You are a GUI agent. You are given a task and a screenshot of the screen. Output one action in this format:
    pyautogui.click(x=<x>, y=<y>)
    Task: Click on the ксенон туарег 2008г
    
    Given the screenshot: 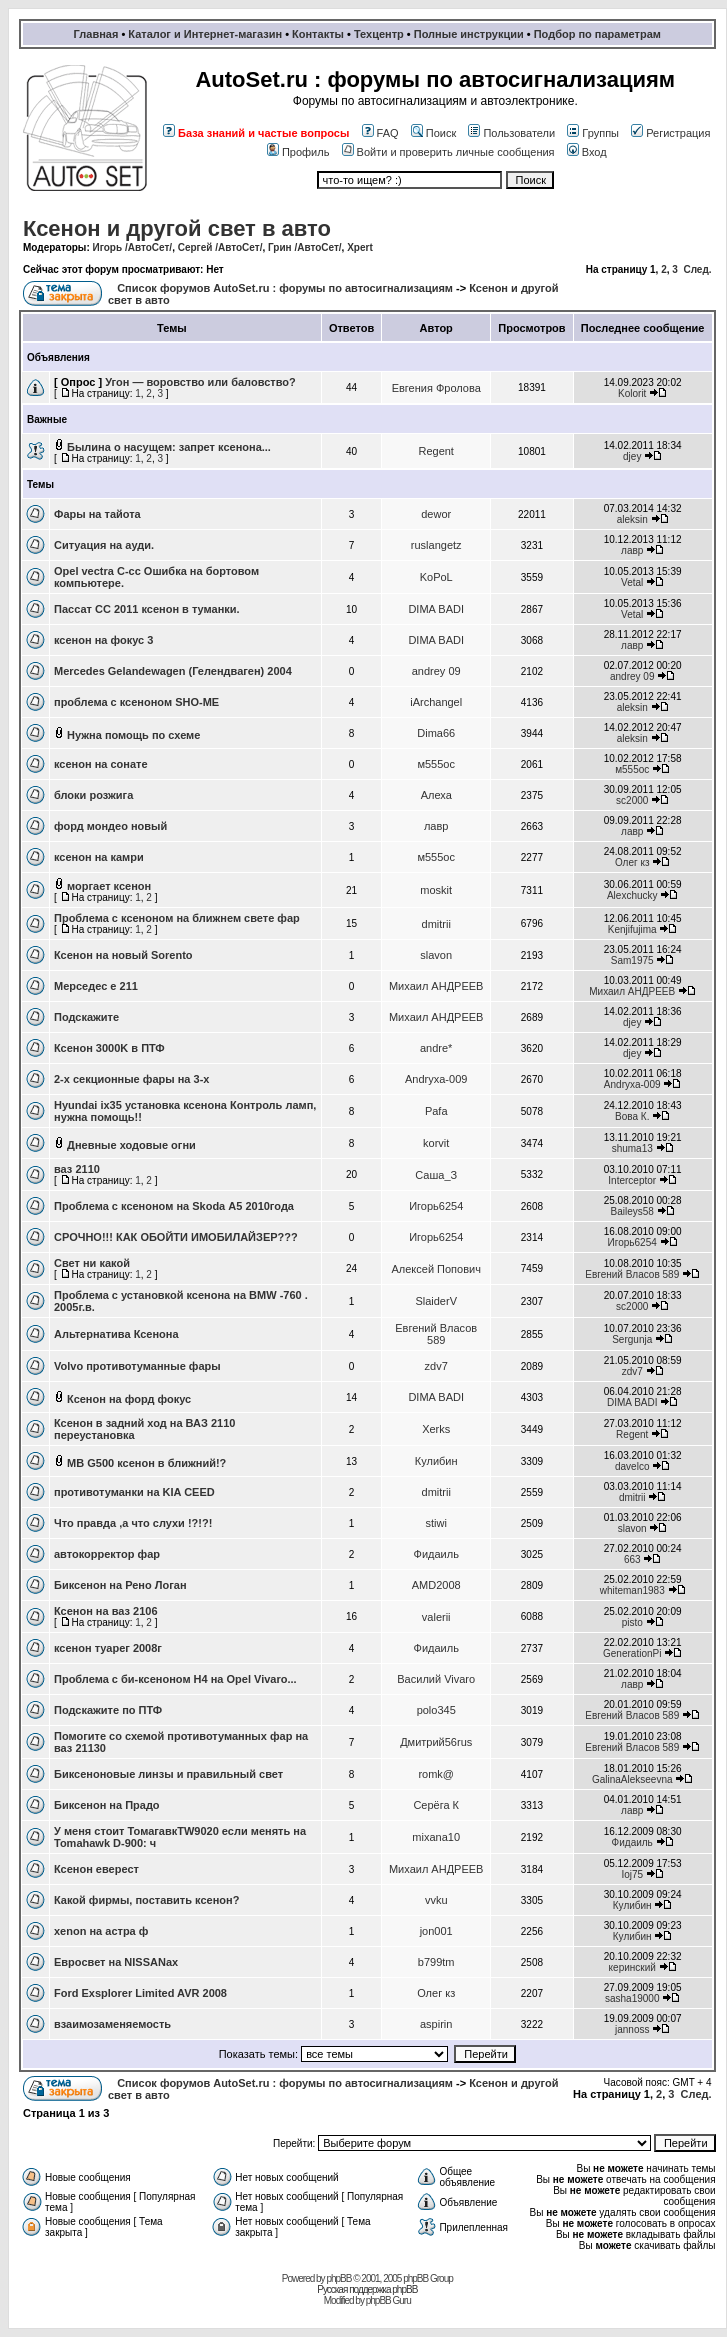 What is the action you would take?
    pyautogui.click(x=108, y=1648)
    